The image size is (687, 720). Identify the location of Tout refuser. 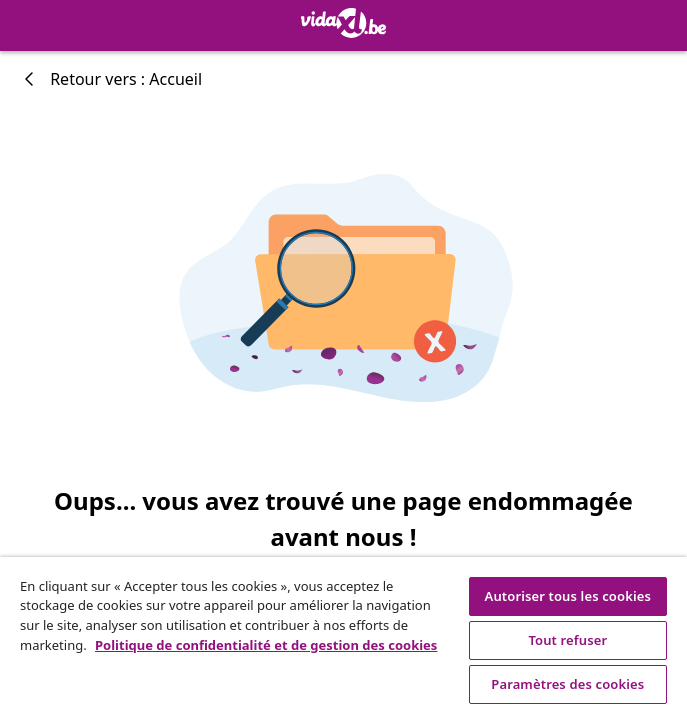
(567, 640).